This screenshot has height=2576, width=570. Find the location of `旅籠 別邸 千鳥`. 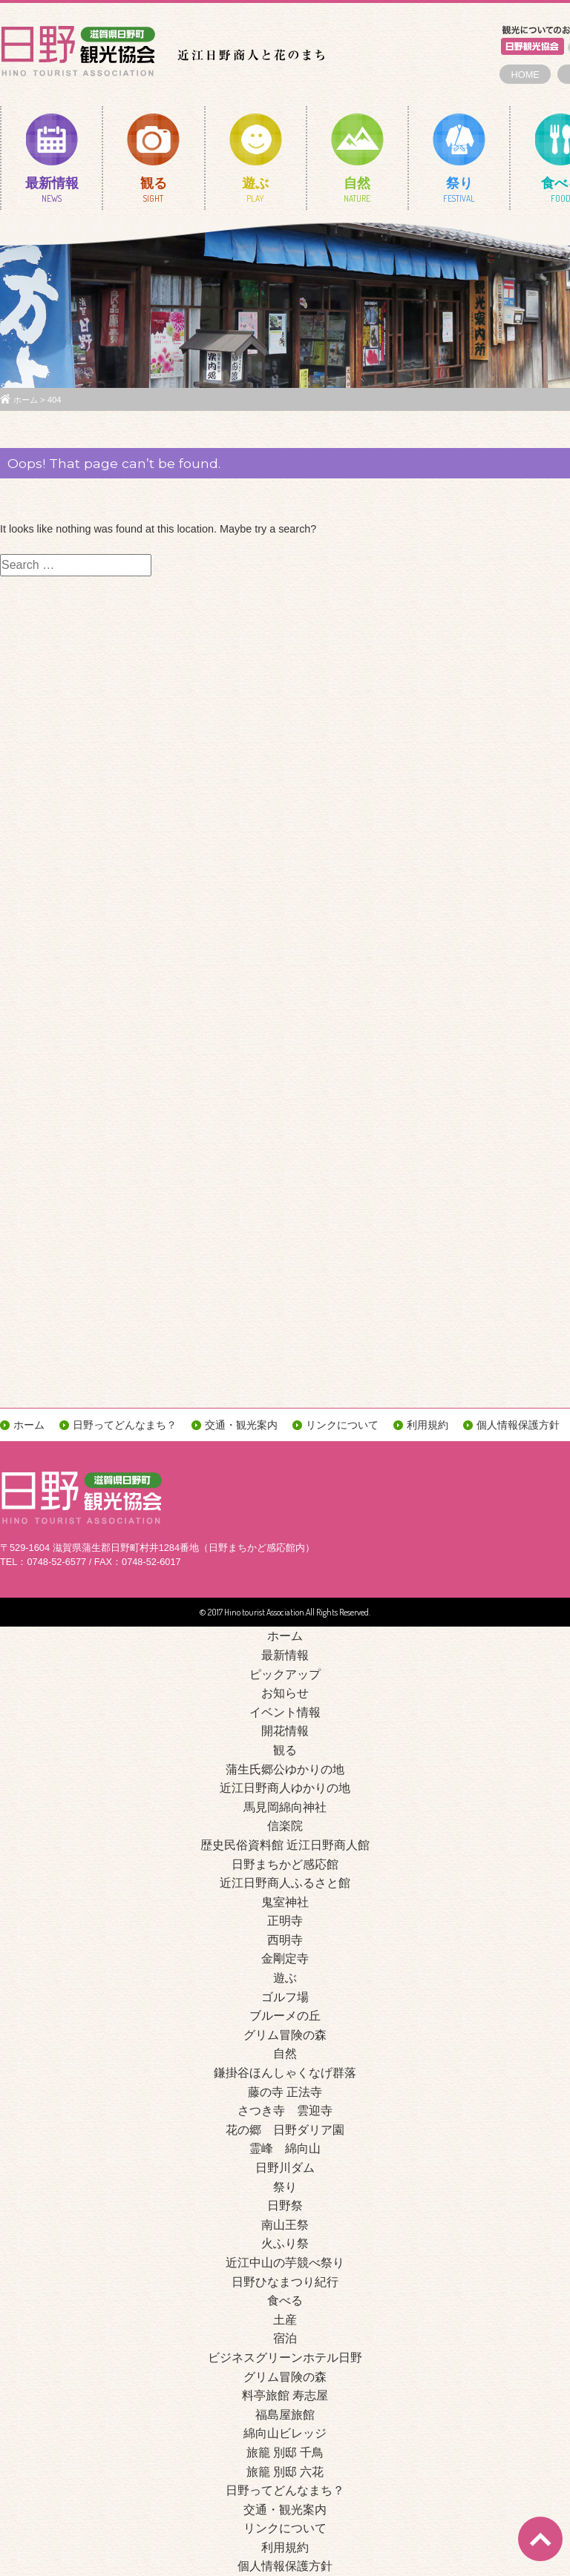

旅籠 別邸 千鳥 is located at coordinates (285, 2452).